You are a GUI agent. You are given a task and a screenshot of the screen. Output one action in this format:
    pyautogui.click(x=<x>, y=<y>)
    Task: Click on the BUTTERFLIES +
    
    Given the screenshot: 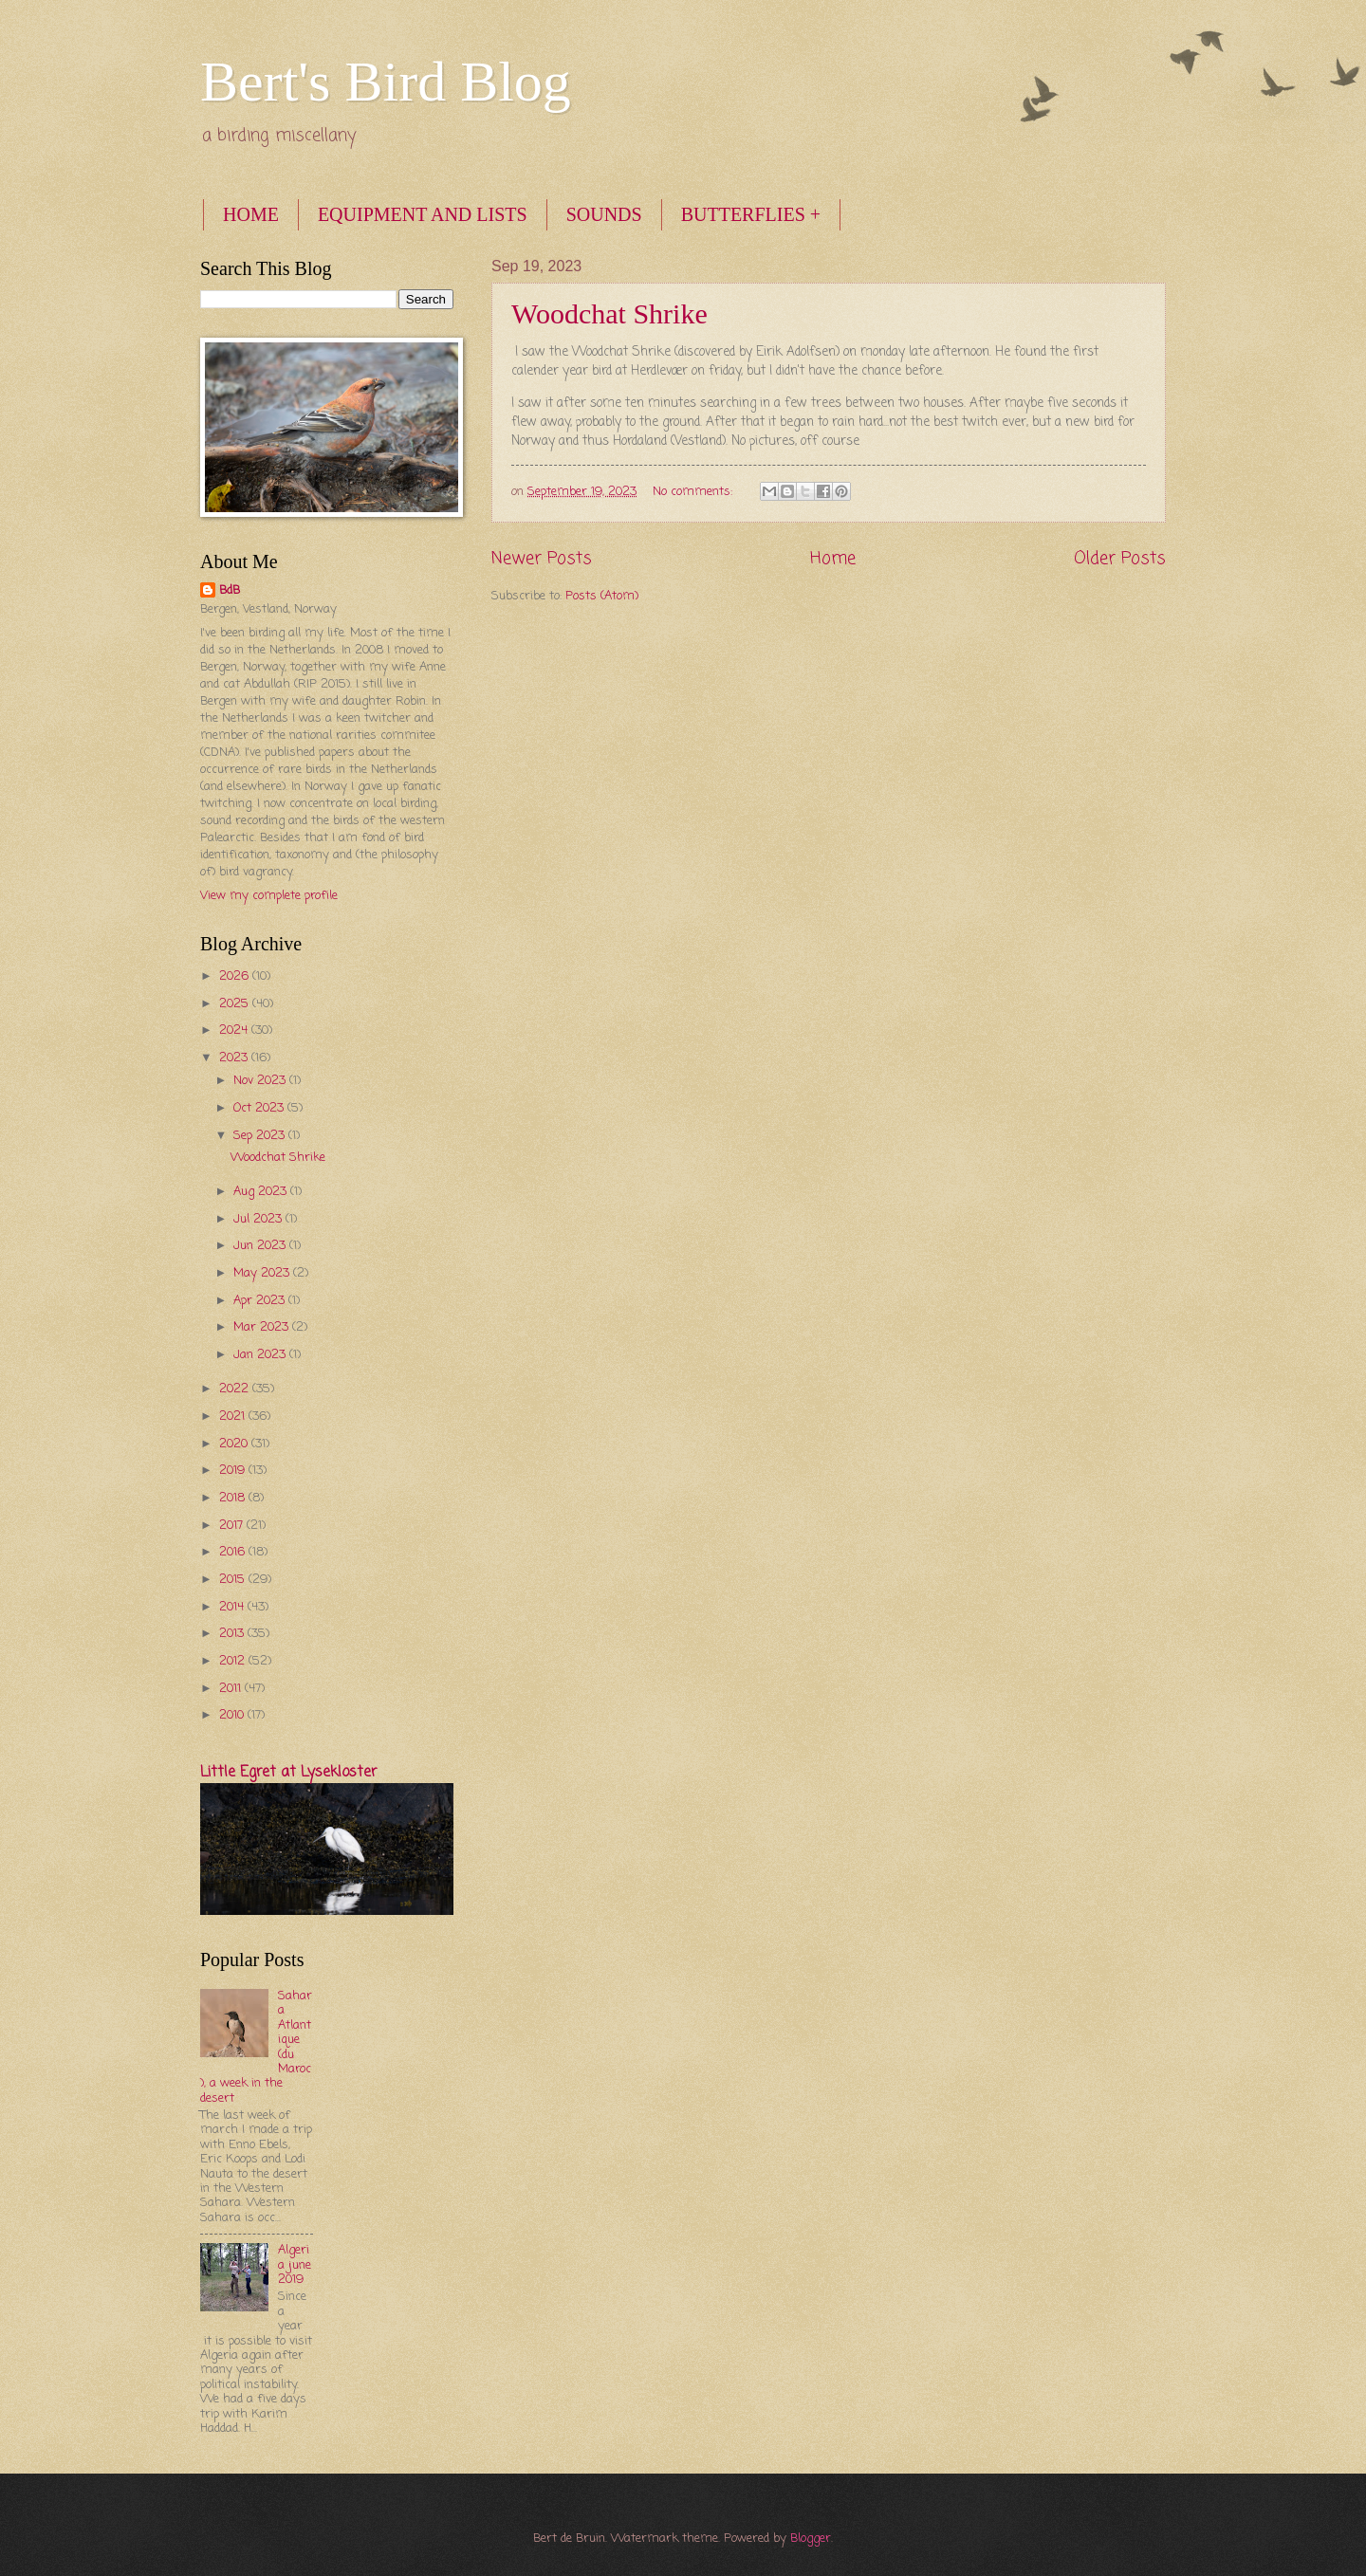 What is the action you would take?
    pyautogui.click(x=751, y=214)
    